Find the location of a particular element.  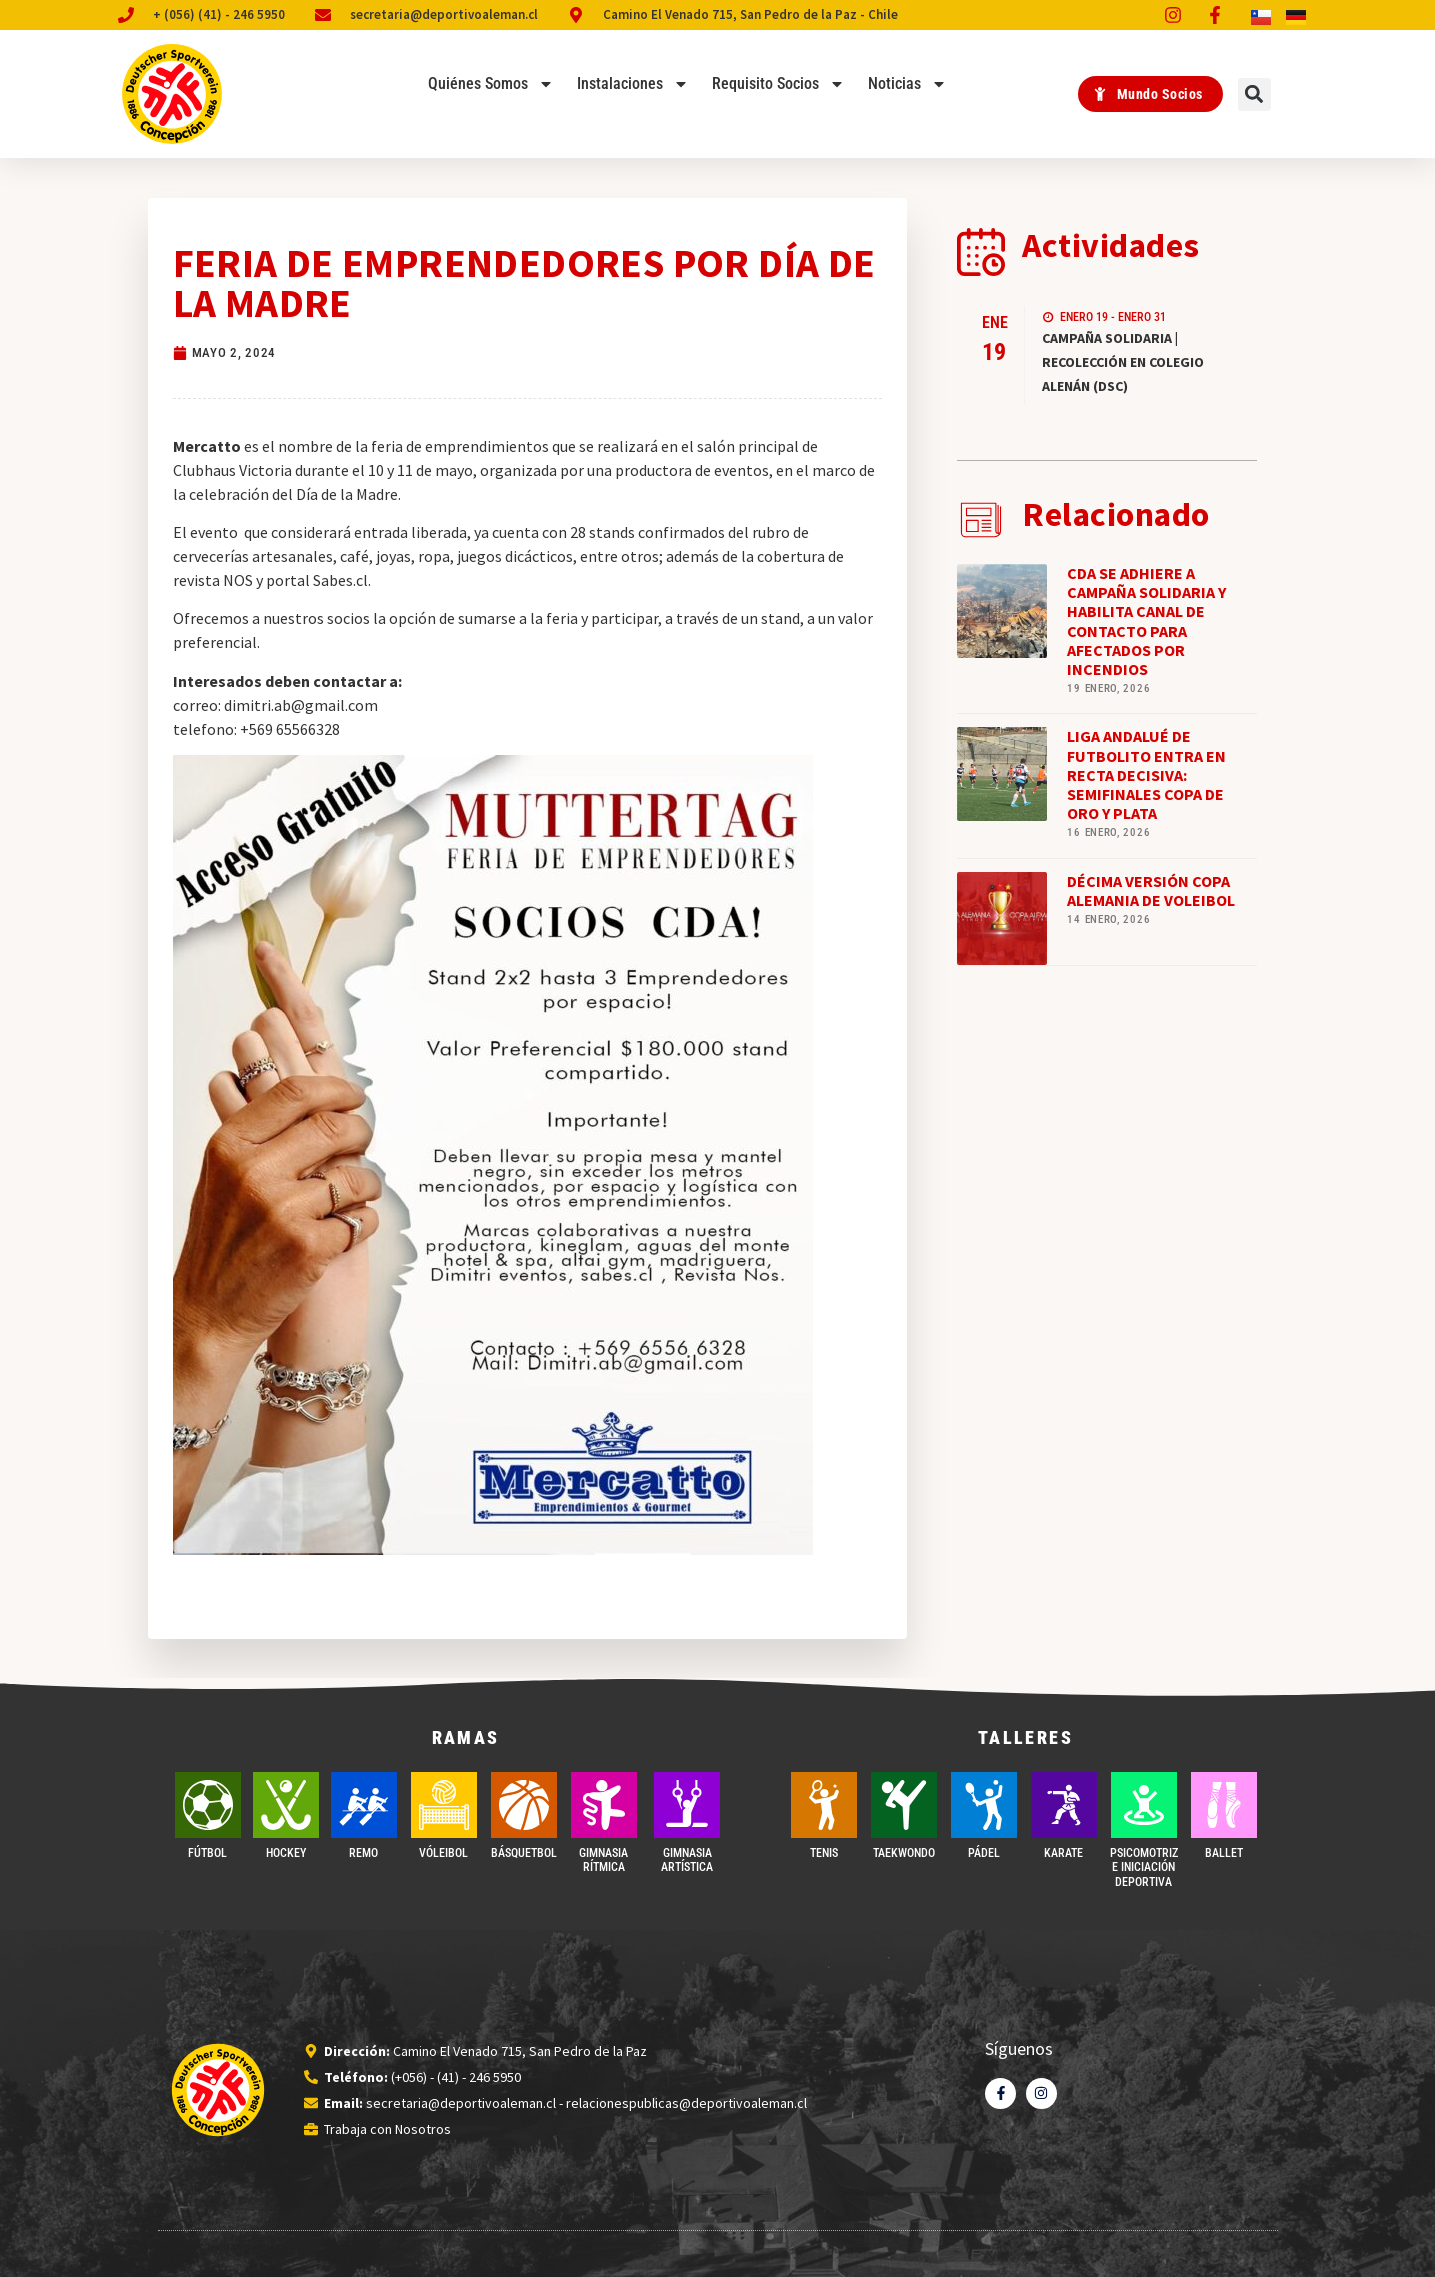

BÁSQUETBOL is located at coordinates (524, 1853).